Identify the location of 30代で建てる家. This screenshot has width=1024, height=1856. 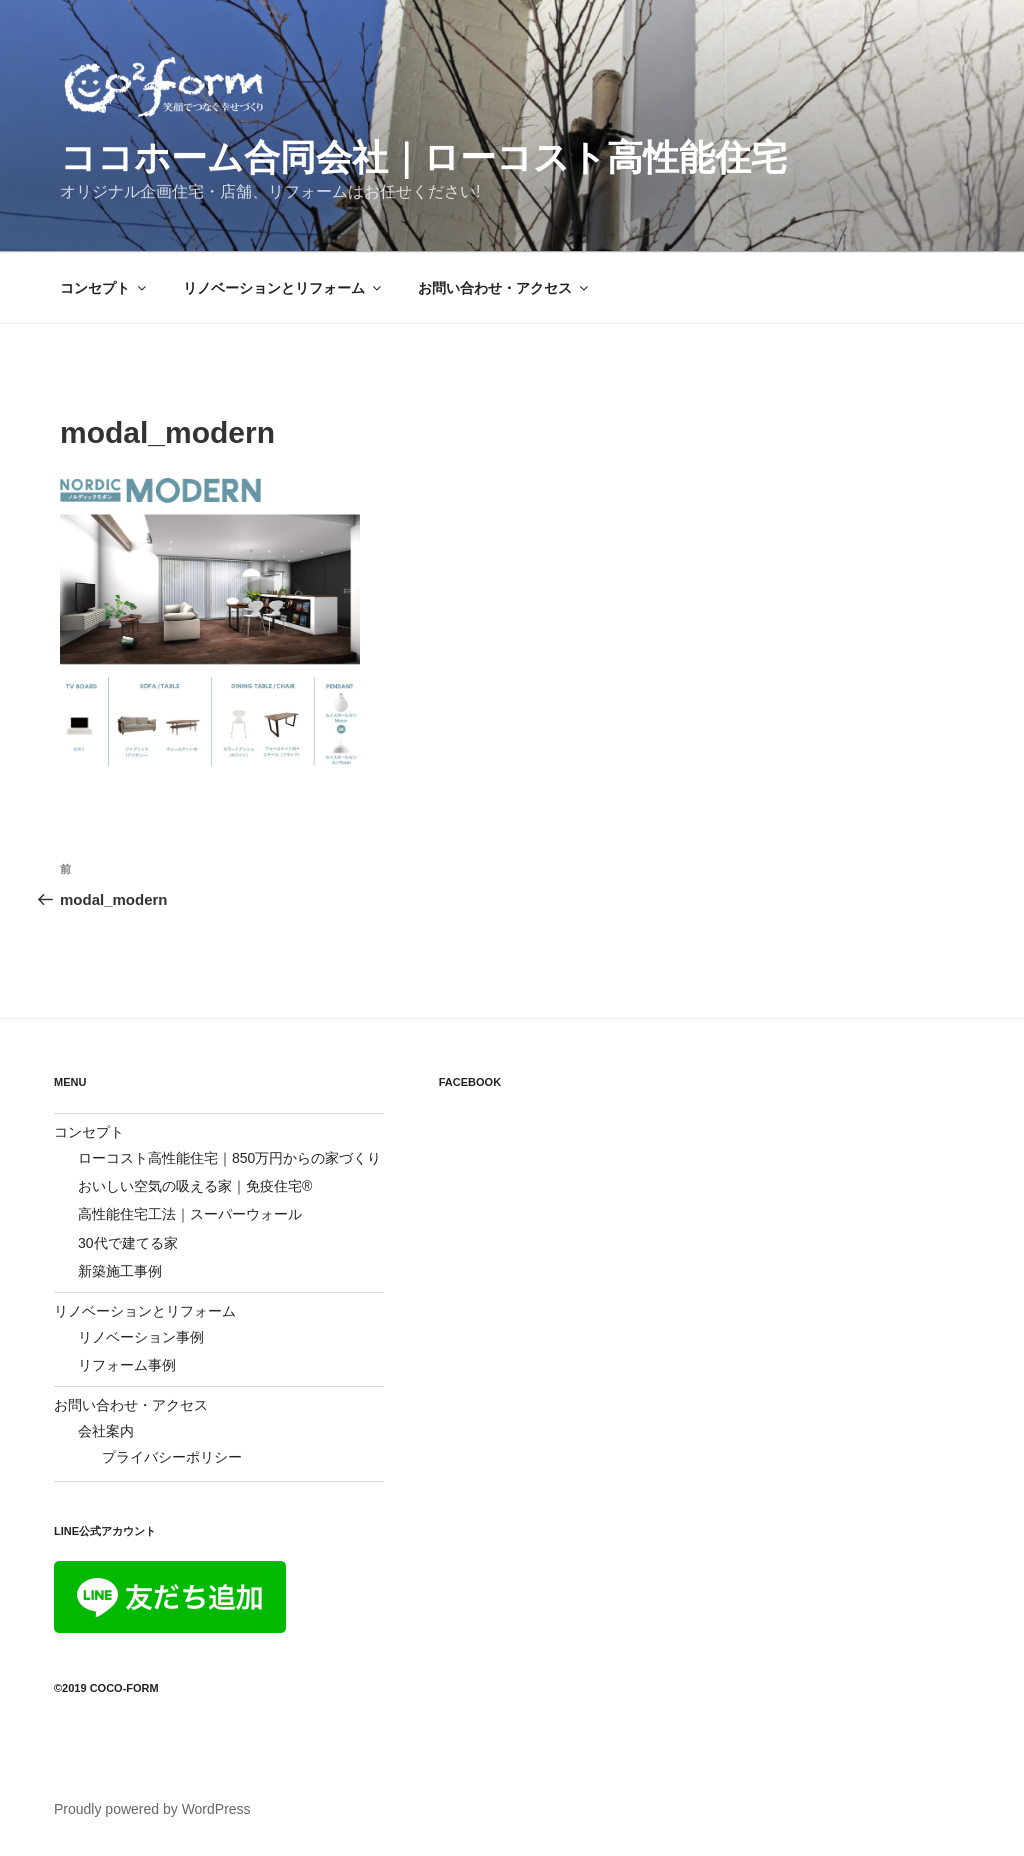
(128, 1243).